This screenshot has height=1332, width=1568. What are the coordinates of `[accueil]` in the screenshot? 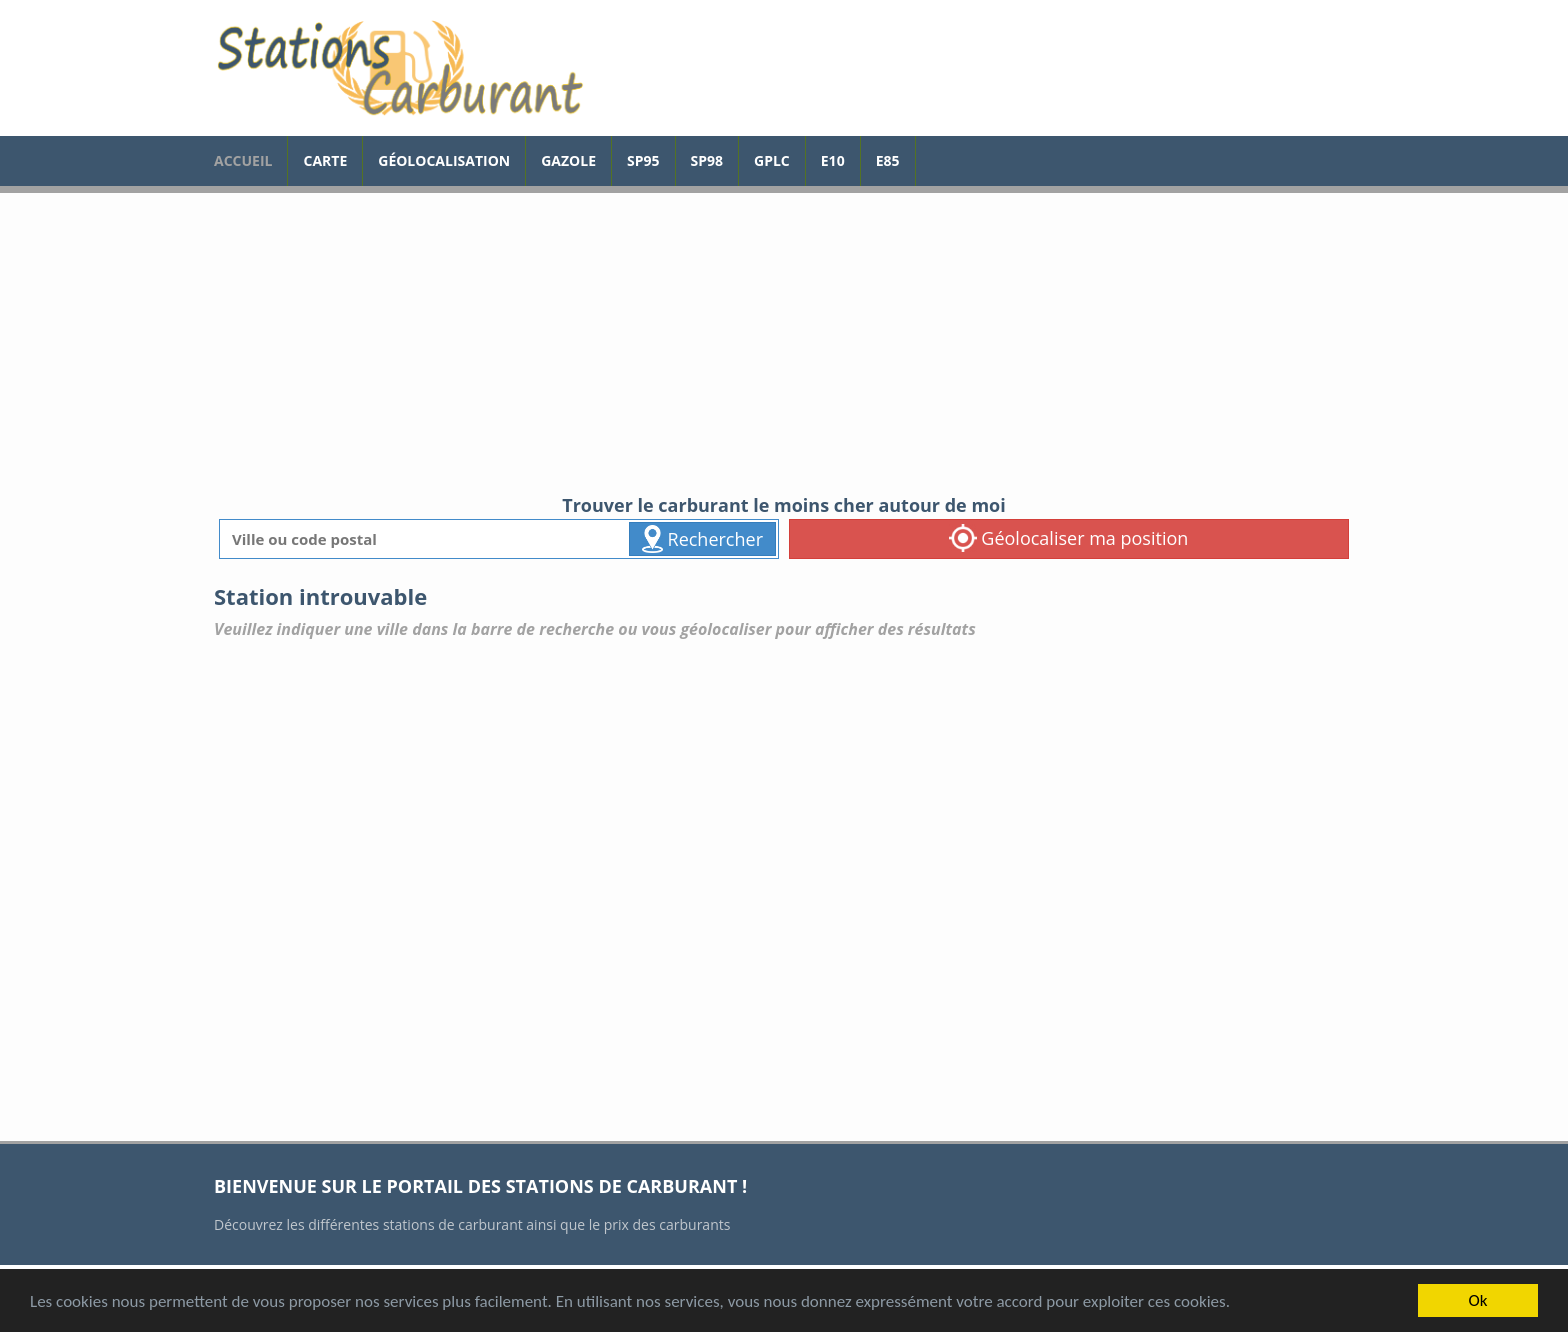 It's located at (399, 68).